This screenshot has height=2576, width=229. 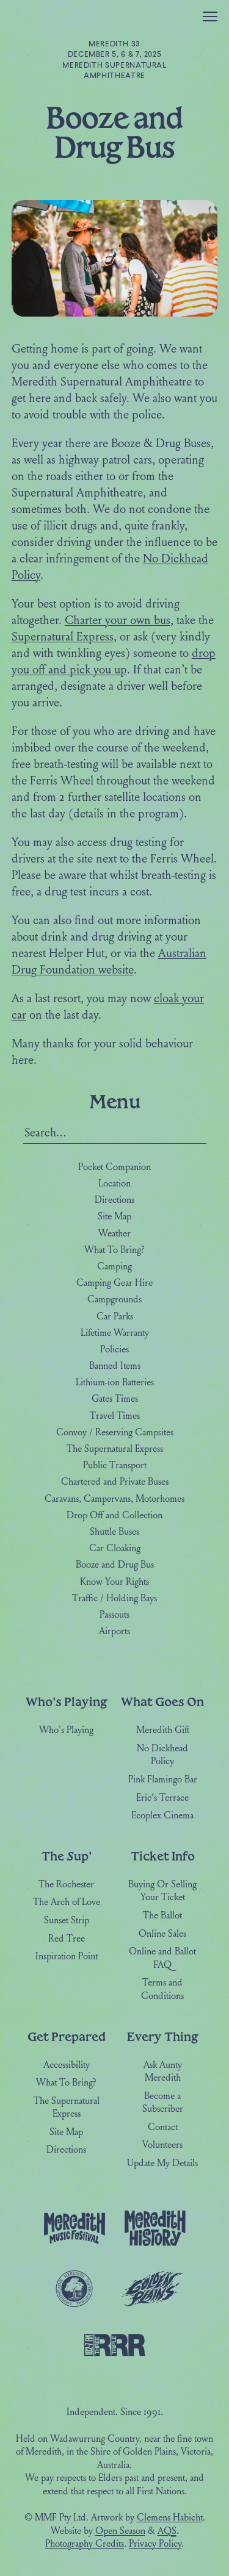 I want to click on Update My Details, so click(x=162, y=2164).